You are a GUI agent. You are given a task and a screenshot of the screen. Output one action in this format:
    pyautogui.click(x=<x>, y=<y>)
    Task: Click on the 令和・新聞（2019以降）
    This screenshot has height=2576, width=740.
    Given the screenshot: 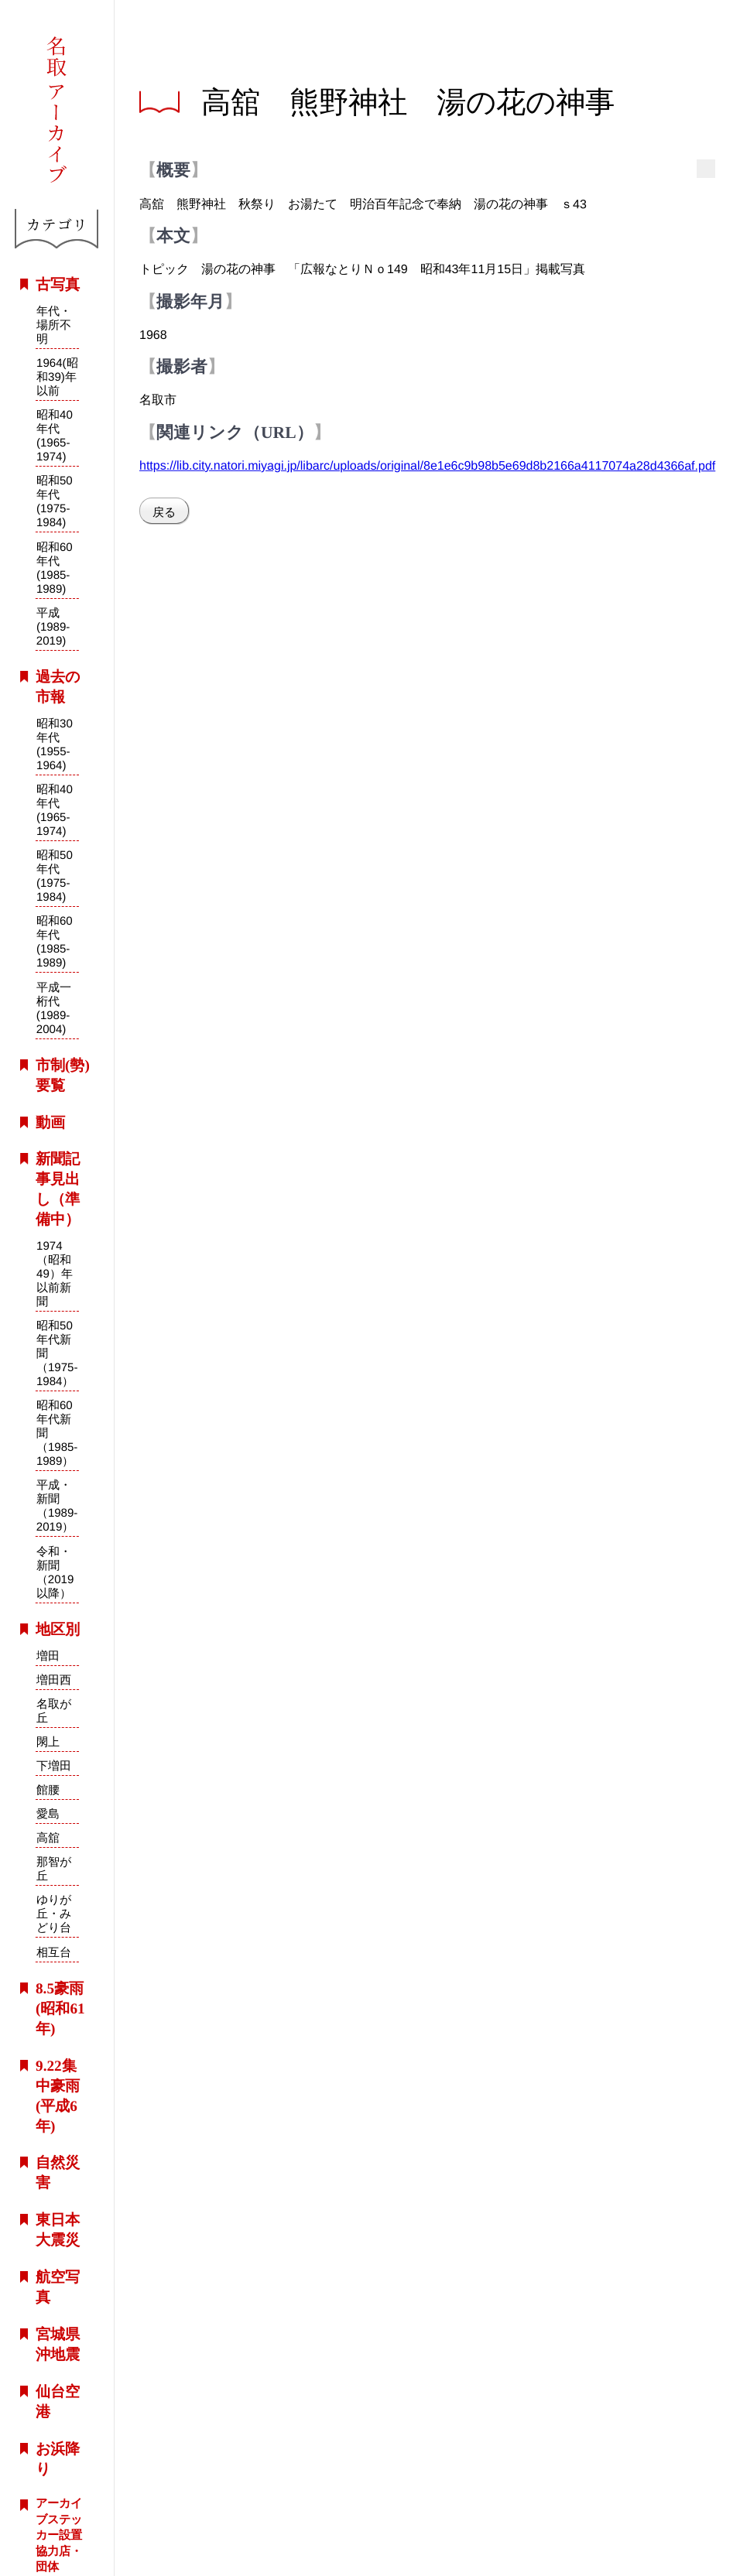 What is the action you would take?
    pyautogui.click(x=55, y=1572)
    